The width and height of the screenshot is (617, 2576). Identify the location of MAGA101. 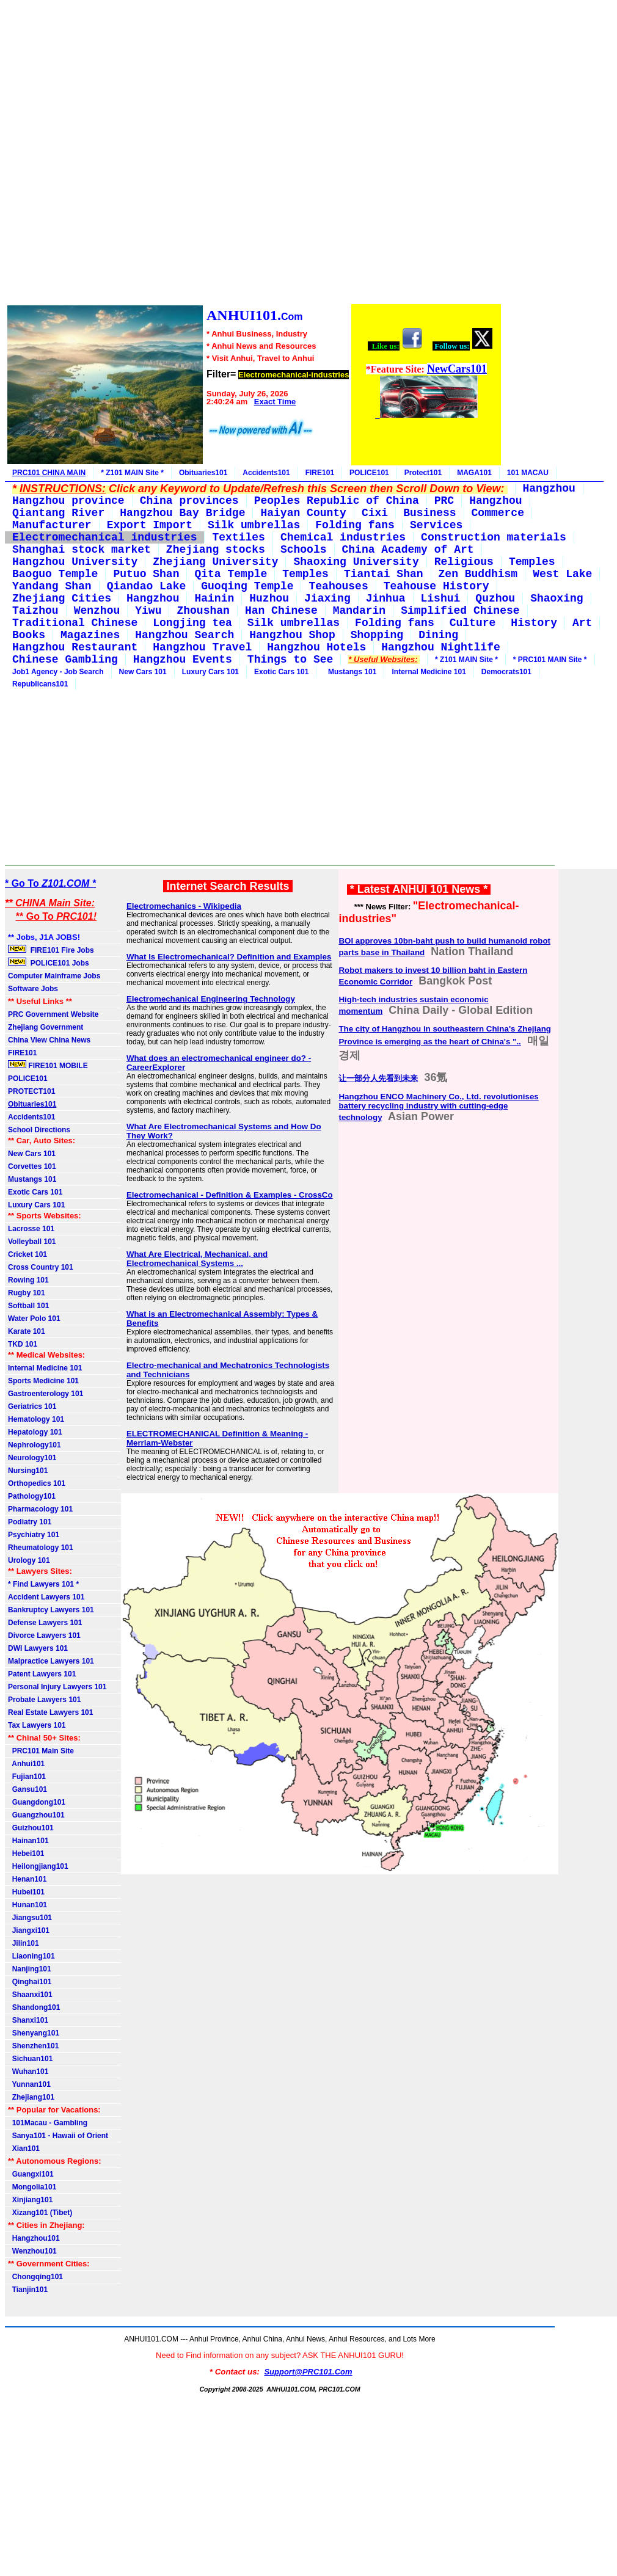
(474, 472).